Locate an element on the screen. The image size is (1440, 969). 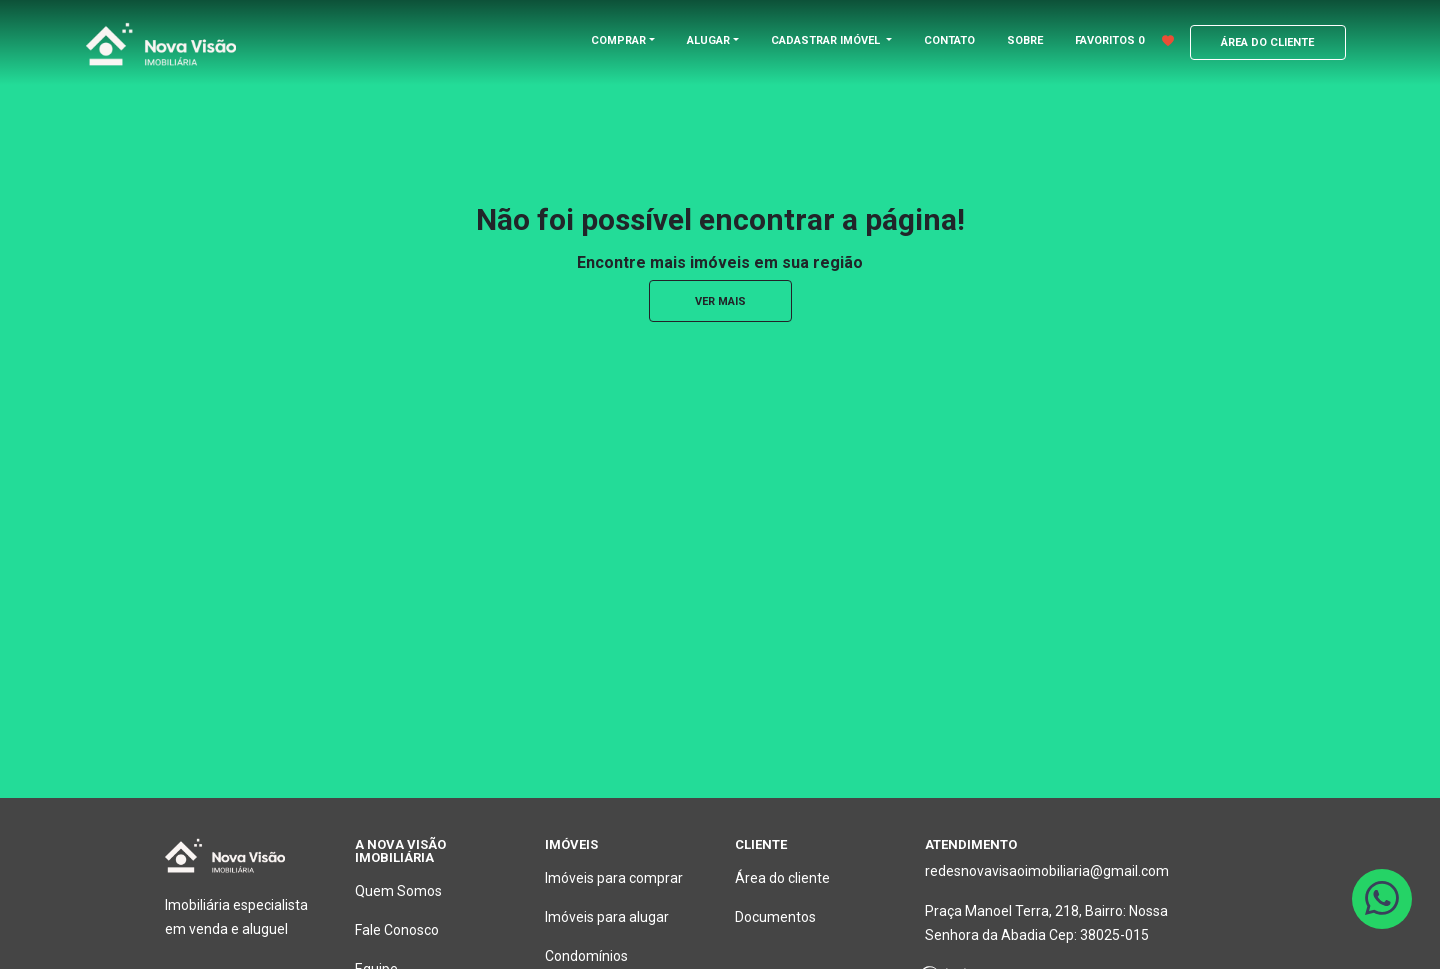
Área do cliente is located at coordinates (782, 878).